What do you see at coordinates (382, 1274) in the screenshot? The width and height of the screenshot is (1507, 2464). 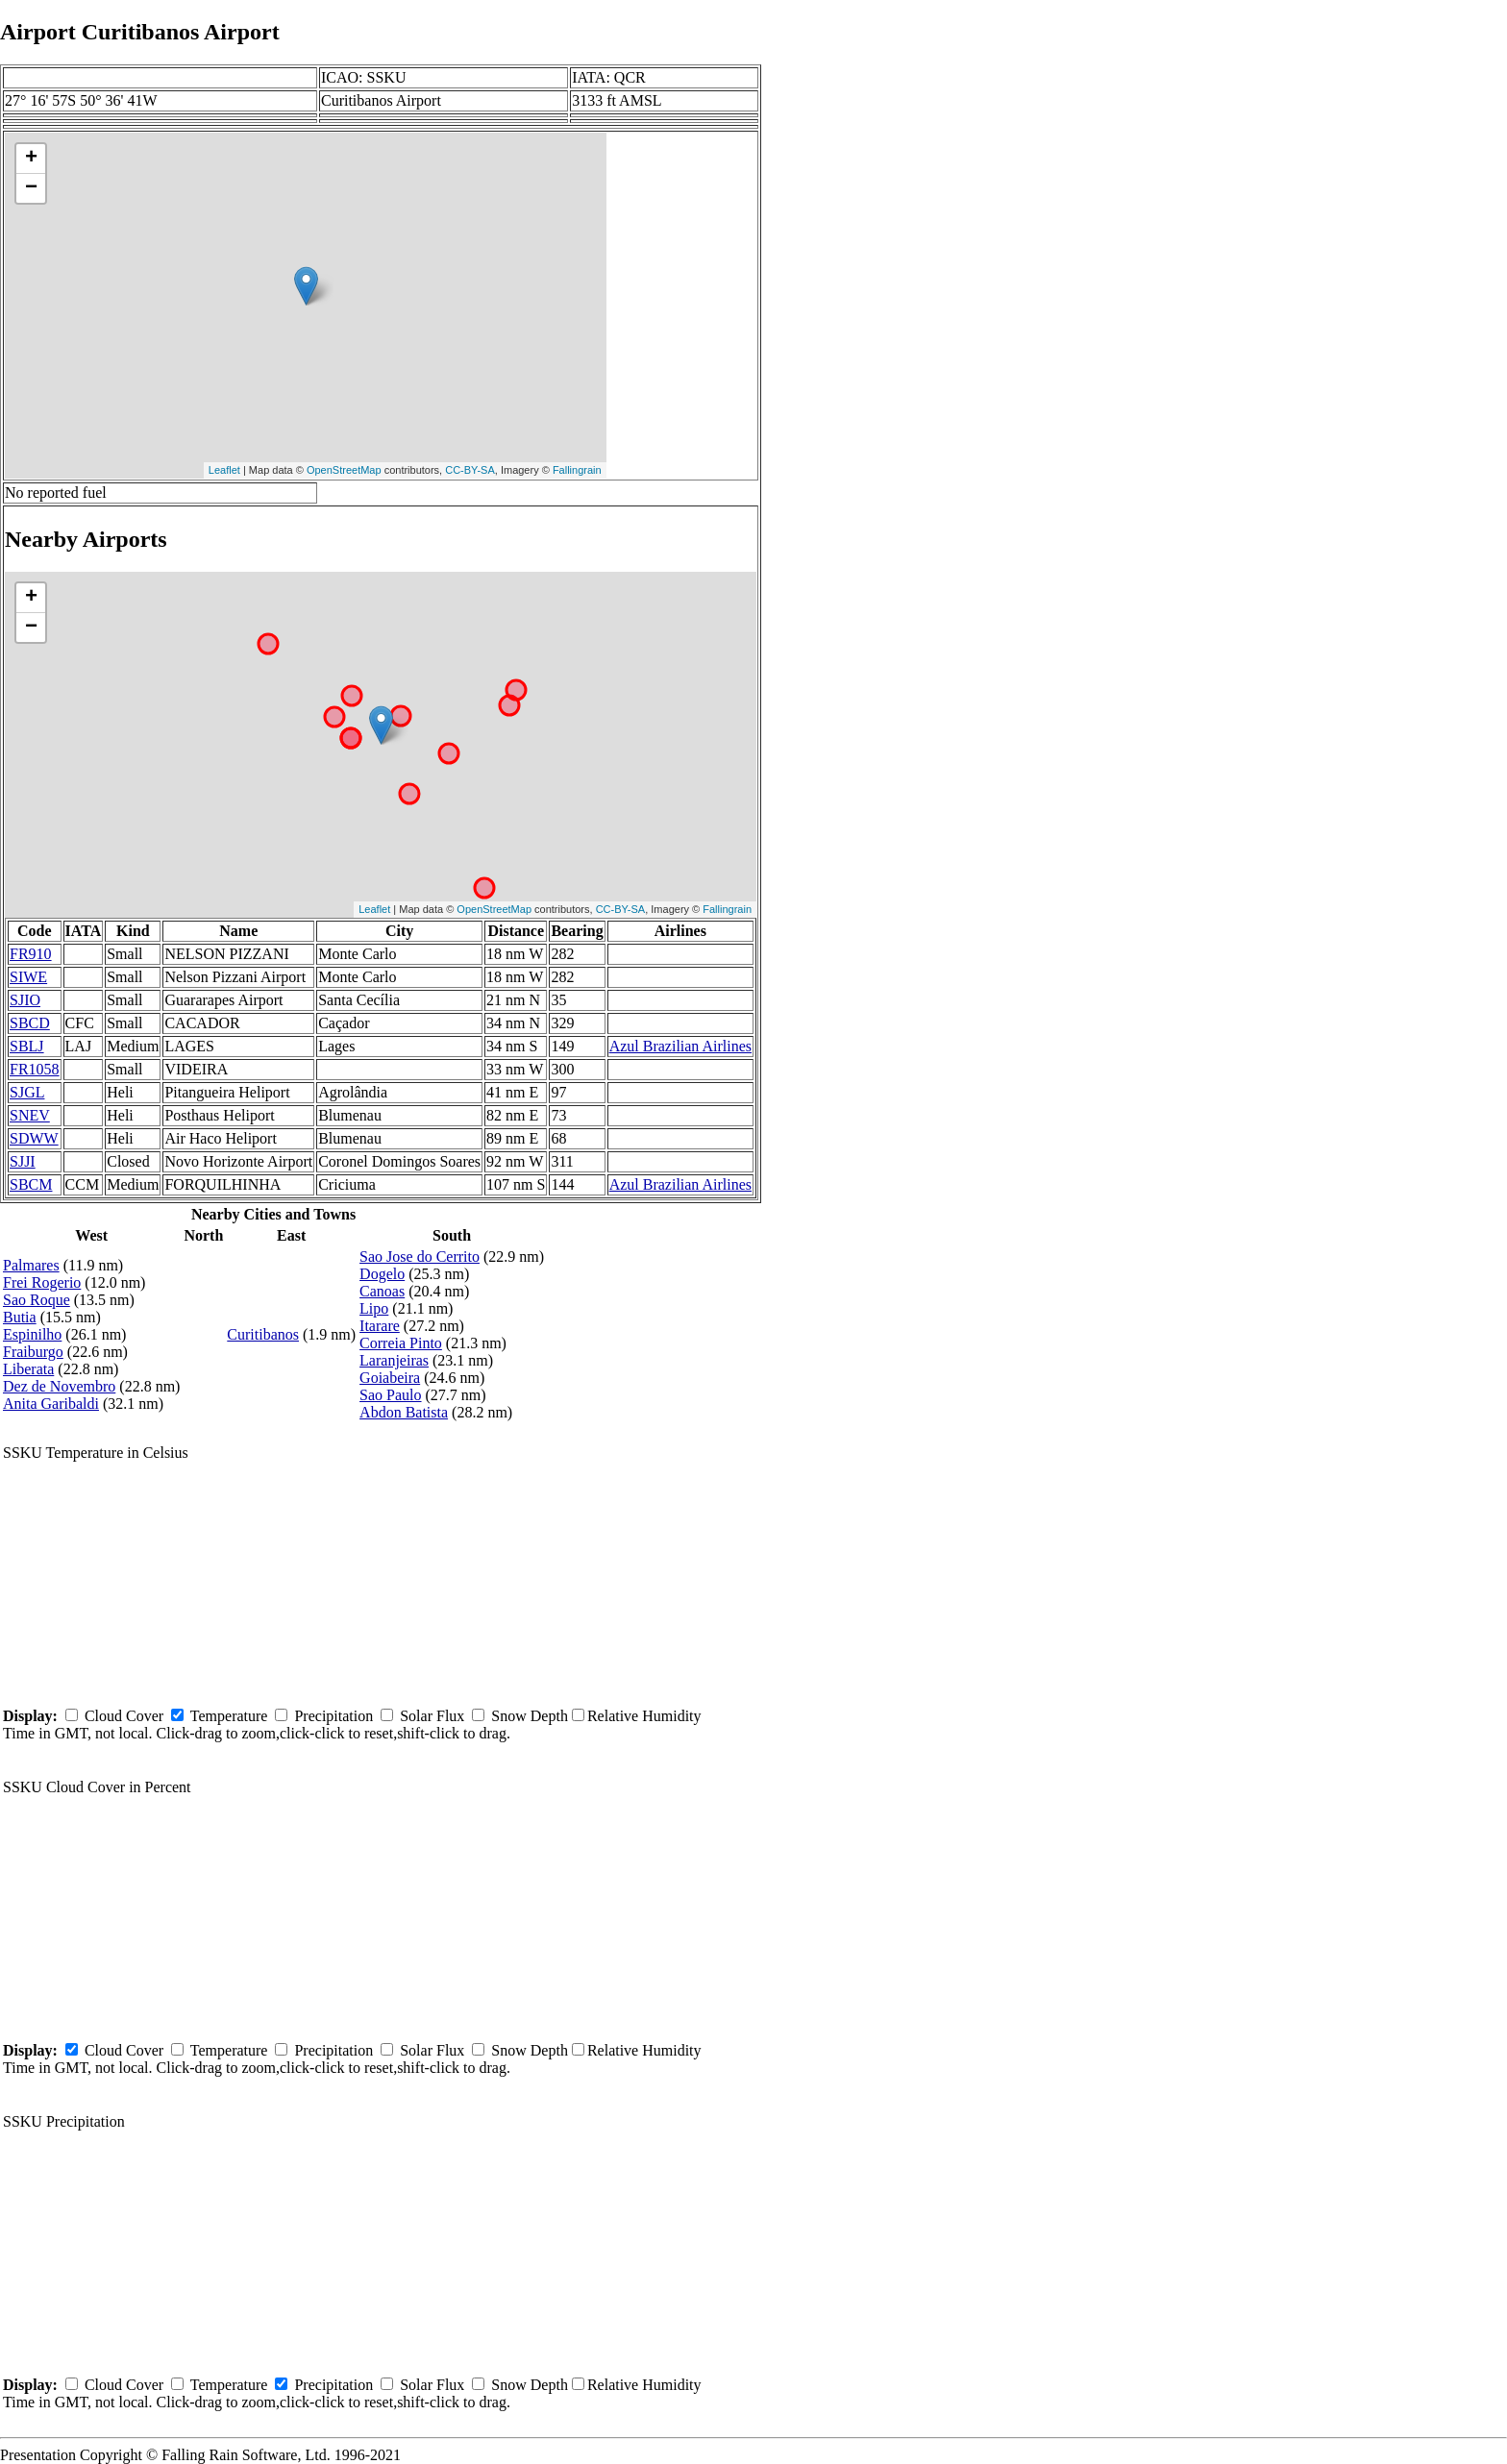 I see `Dogelo` at bounding box center [382, 1274].